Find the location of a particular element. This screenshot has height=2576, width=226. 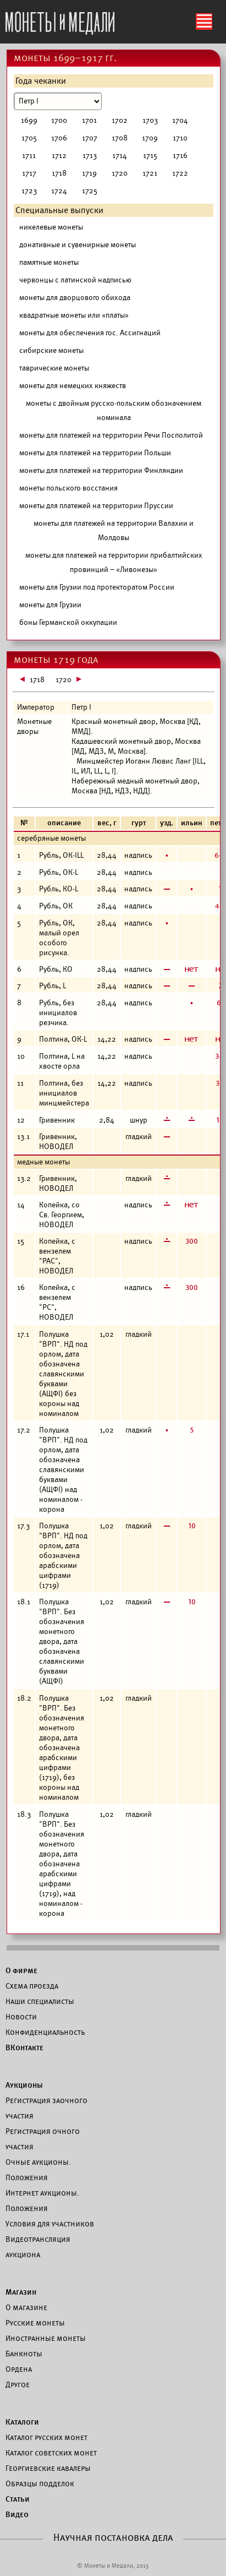

никелевые монеты is located at coordinates (51, 227).